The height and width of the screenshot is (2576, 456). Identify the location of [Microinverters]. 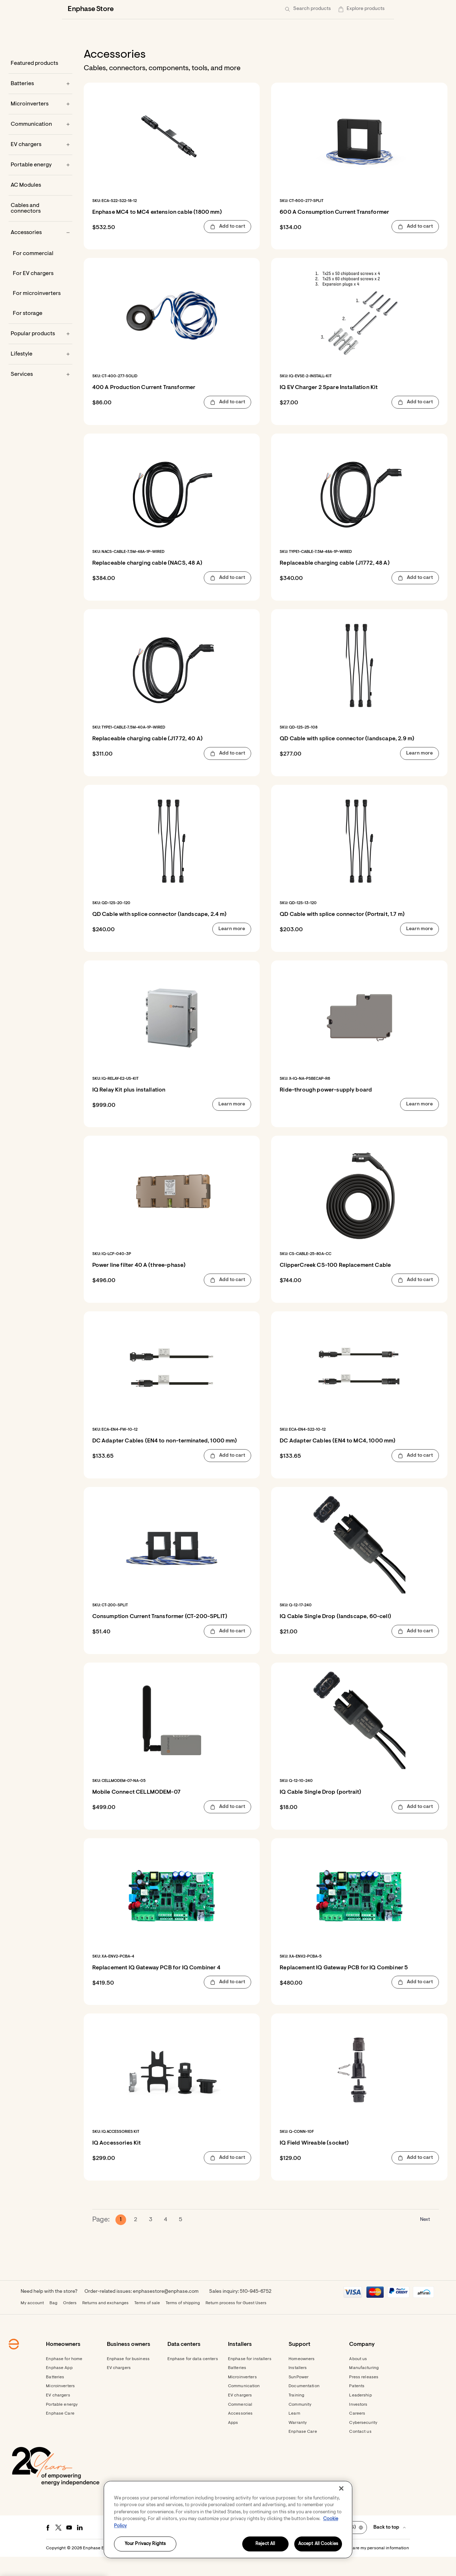
(40, 123).